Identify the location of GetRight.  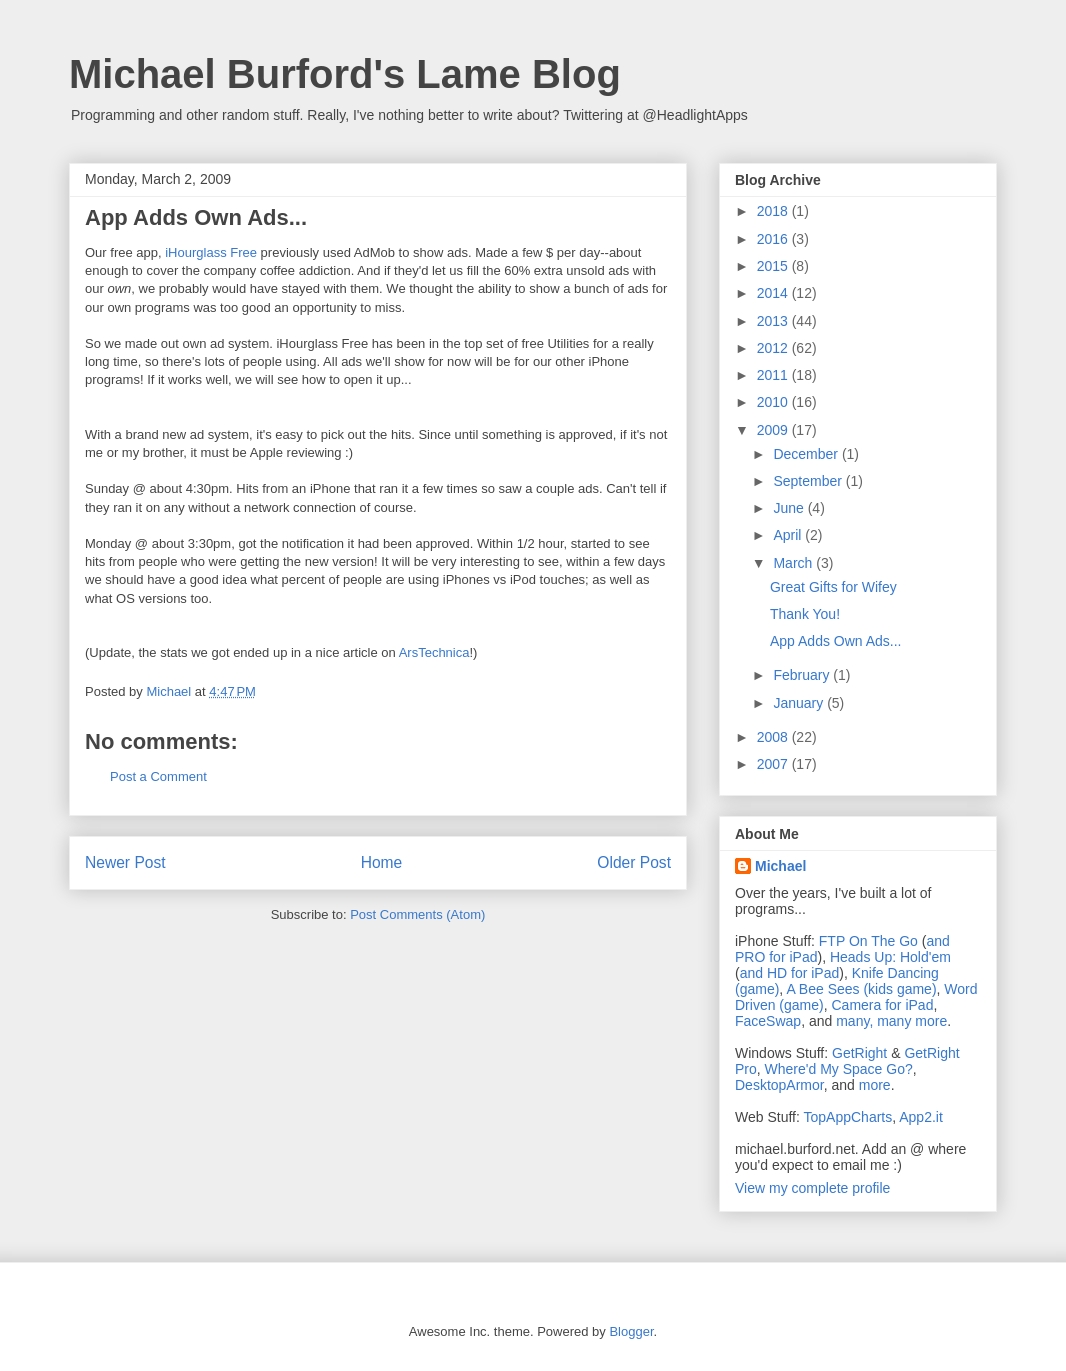
(859, 1053).